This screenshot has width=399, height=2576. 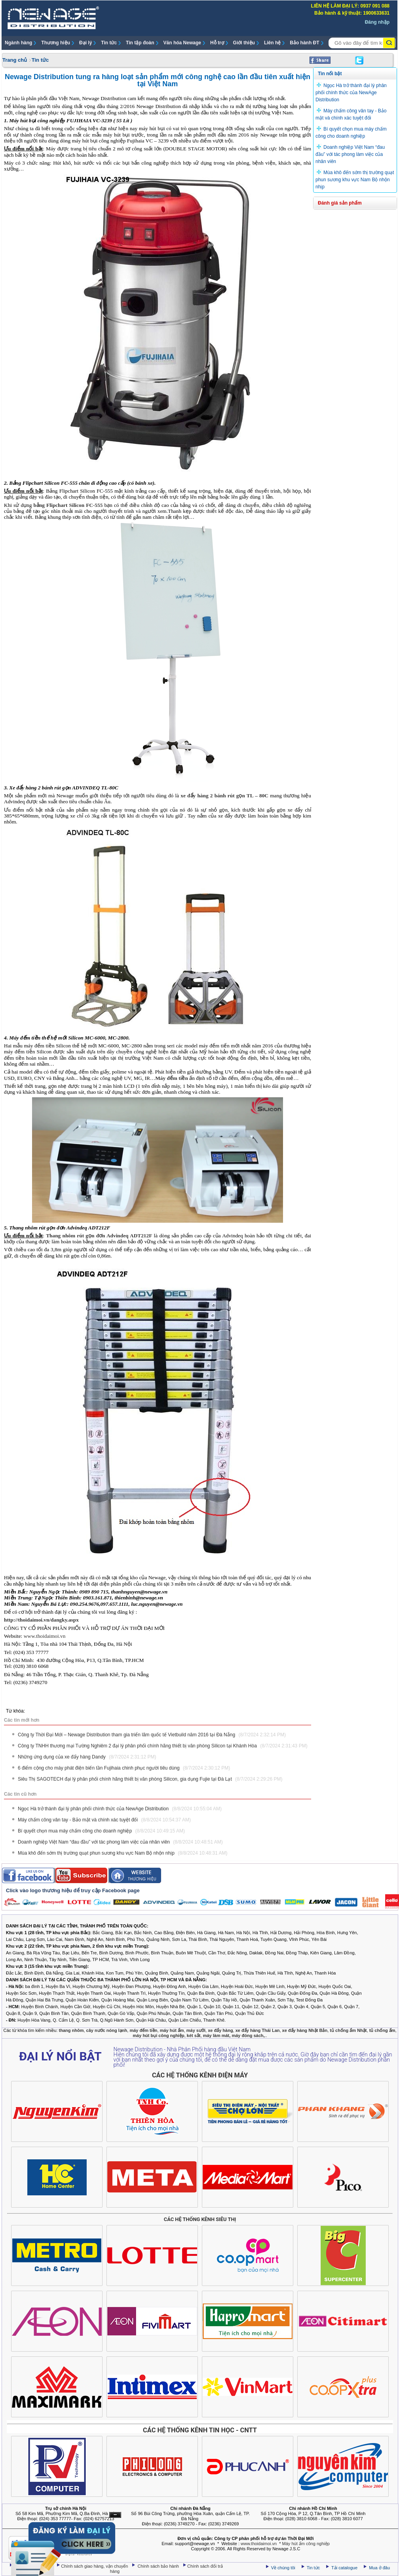 What do you see at coordinates (68, 505) in the screenshot?
I see `bảng Flipchart Silicon FC-555` at bounding box center [68, 505].